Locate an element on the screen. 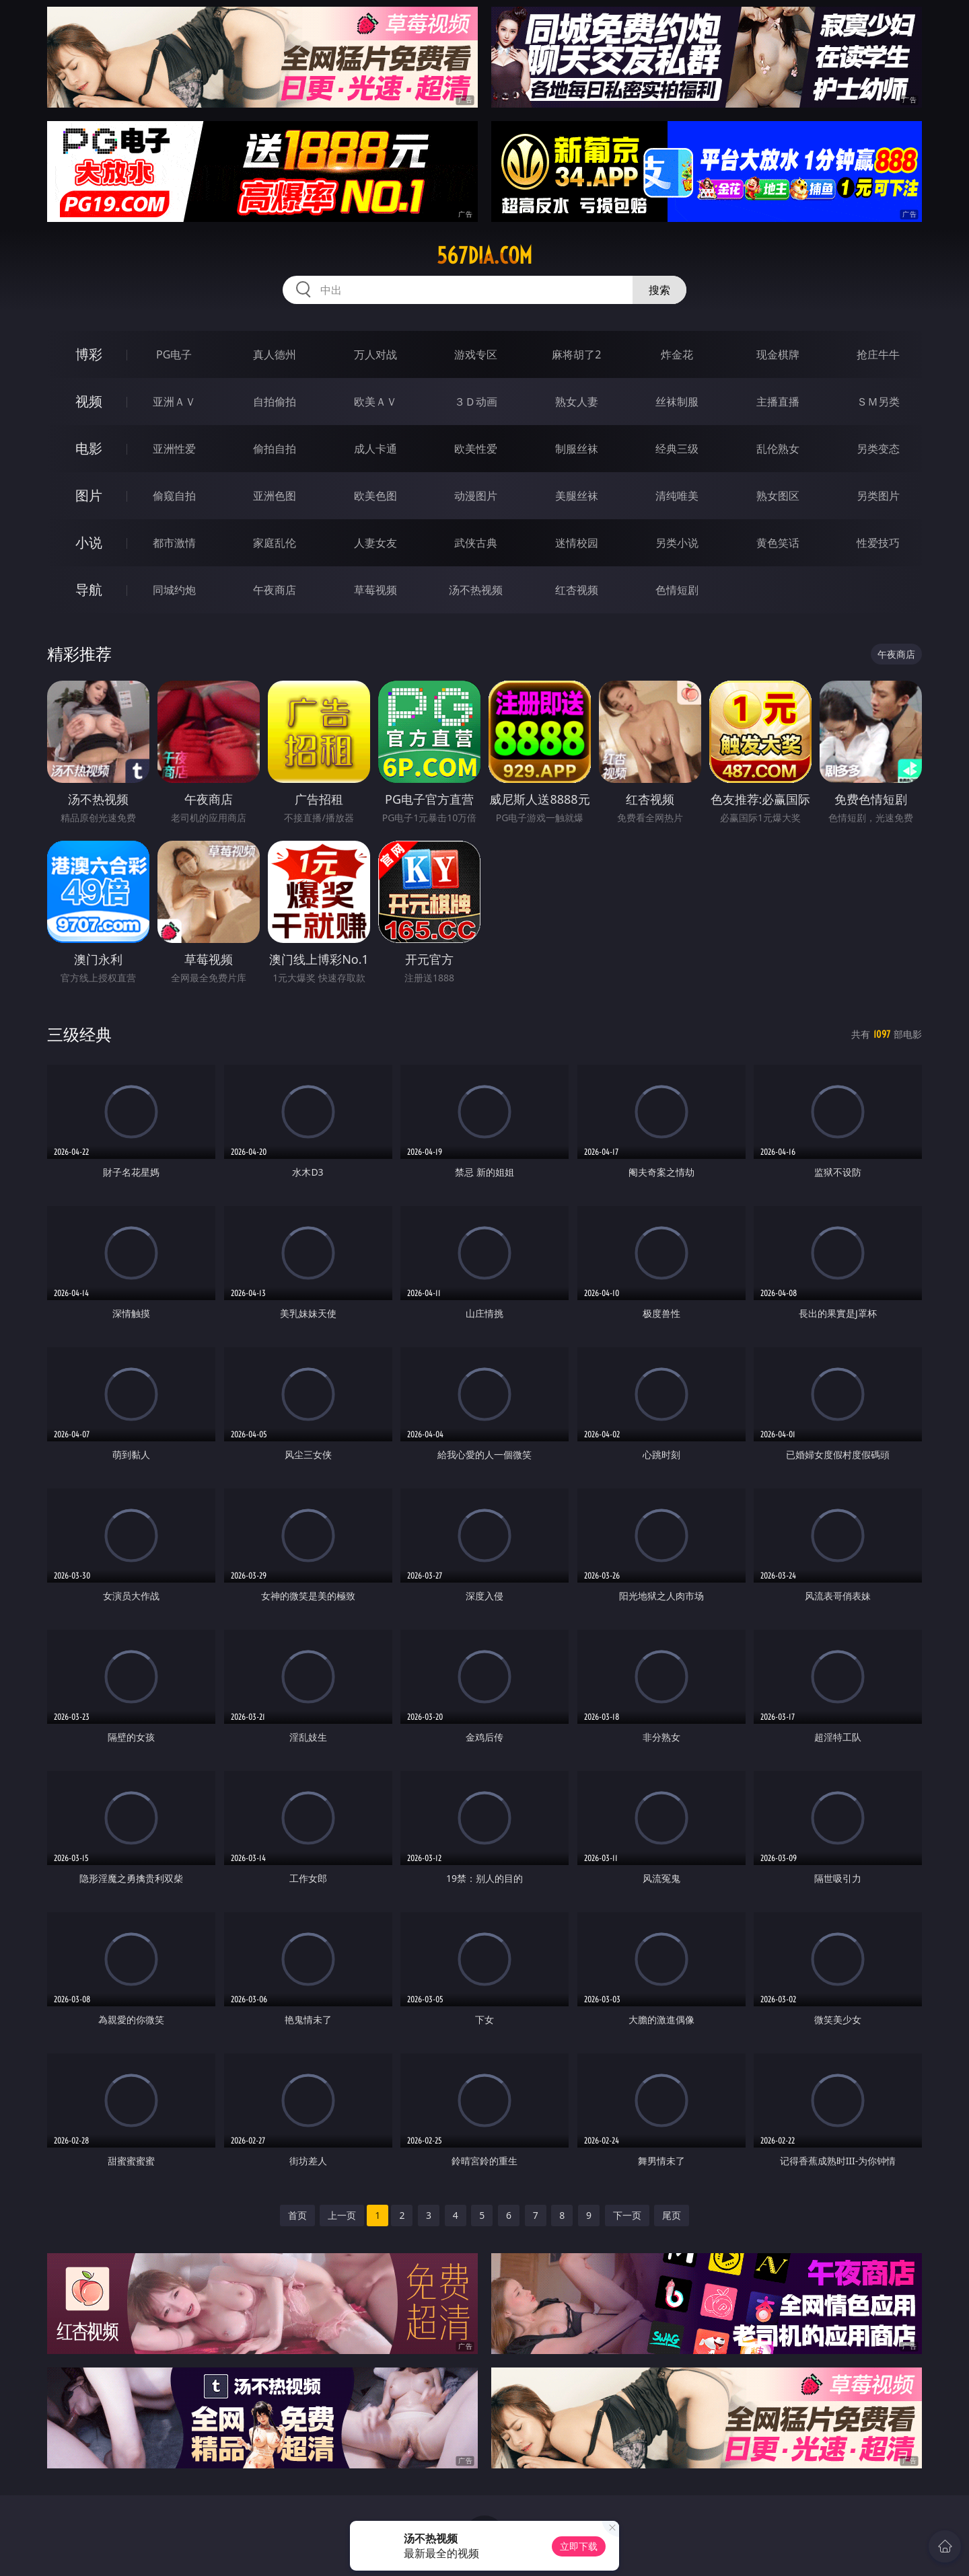  红杏视频 is located at coordinates (576, 589).